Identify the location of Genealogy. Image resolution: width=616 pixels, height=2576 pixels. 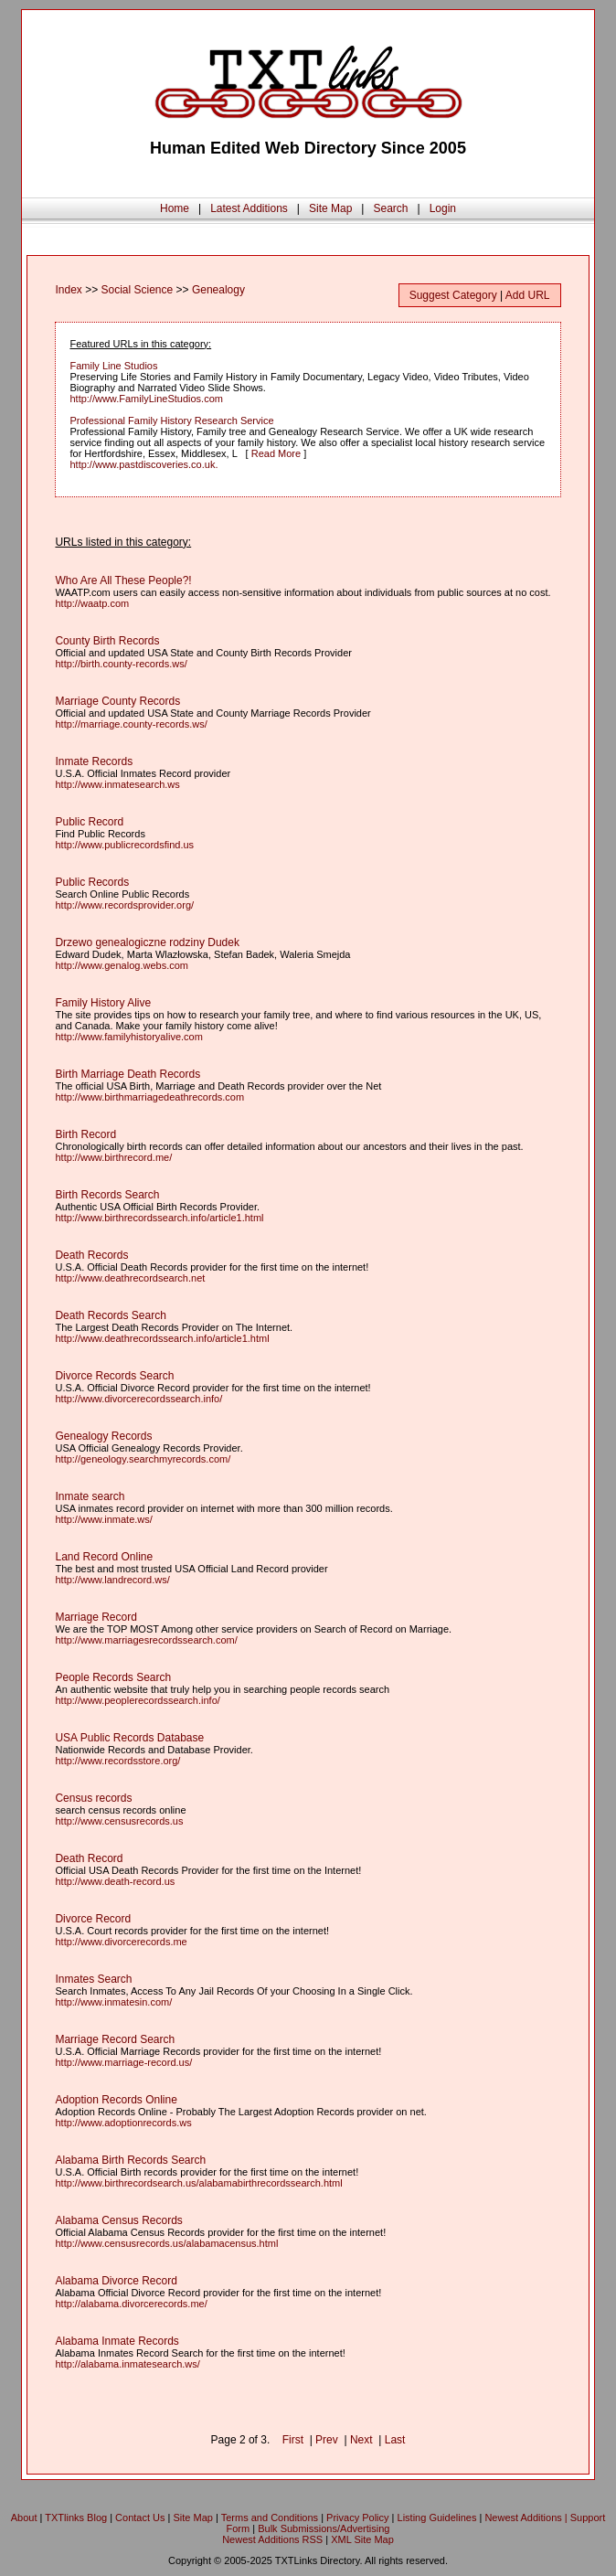
(218, 289).